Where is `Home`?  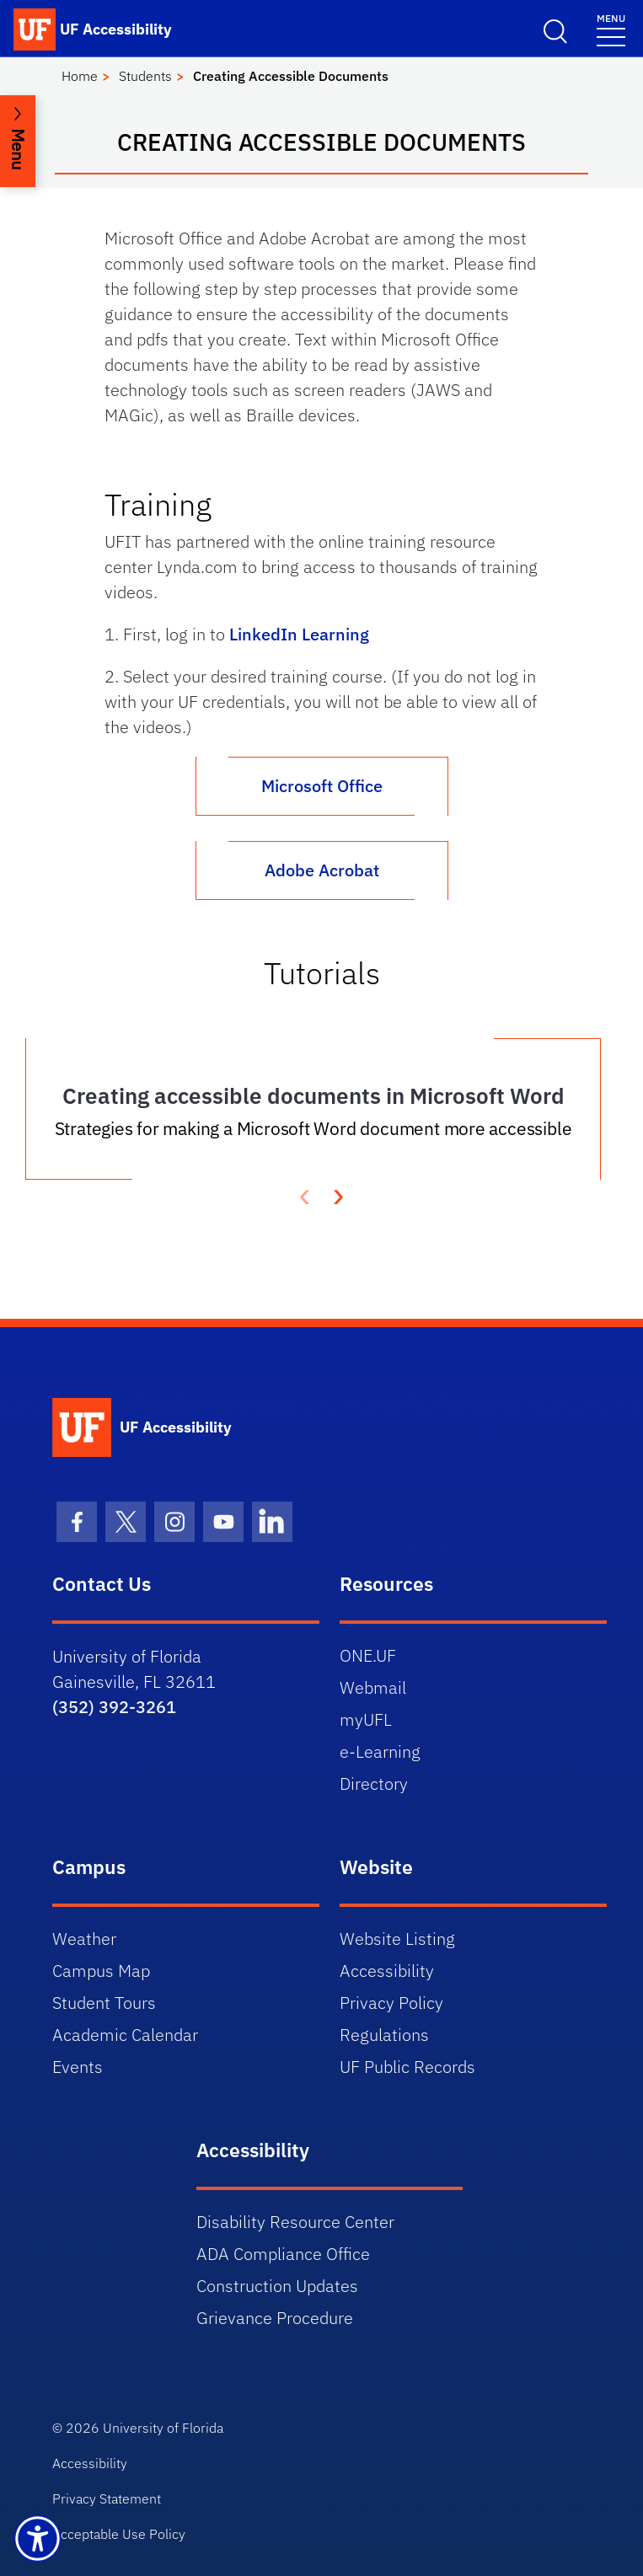
Home is located at coordinates (80, 75).